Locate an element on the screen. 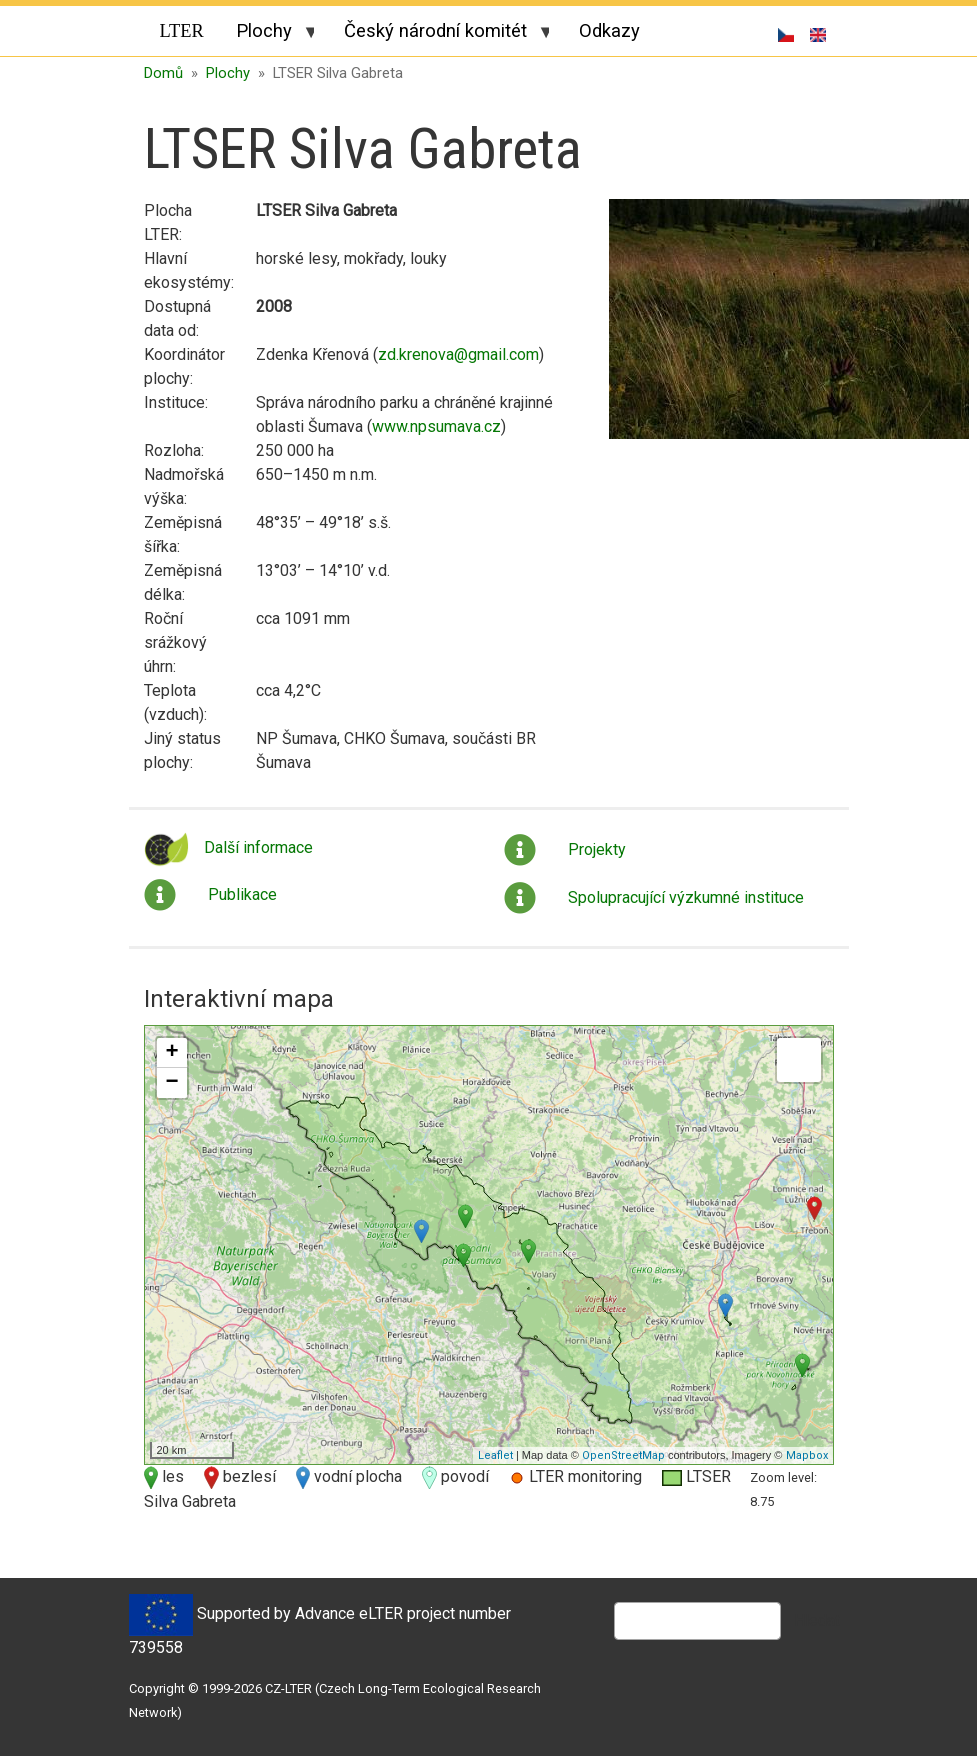 The image size is (977, 1756). Domů is located at coordinates (163, 73).